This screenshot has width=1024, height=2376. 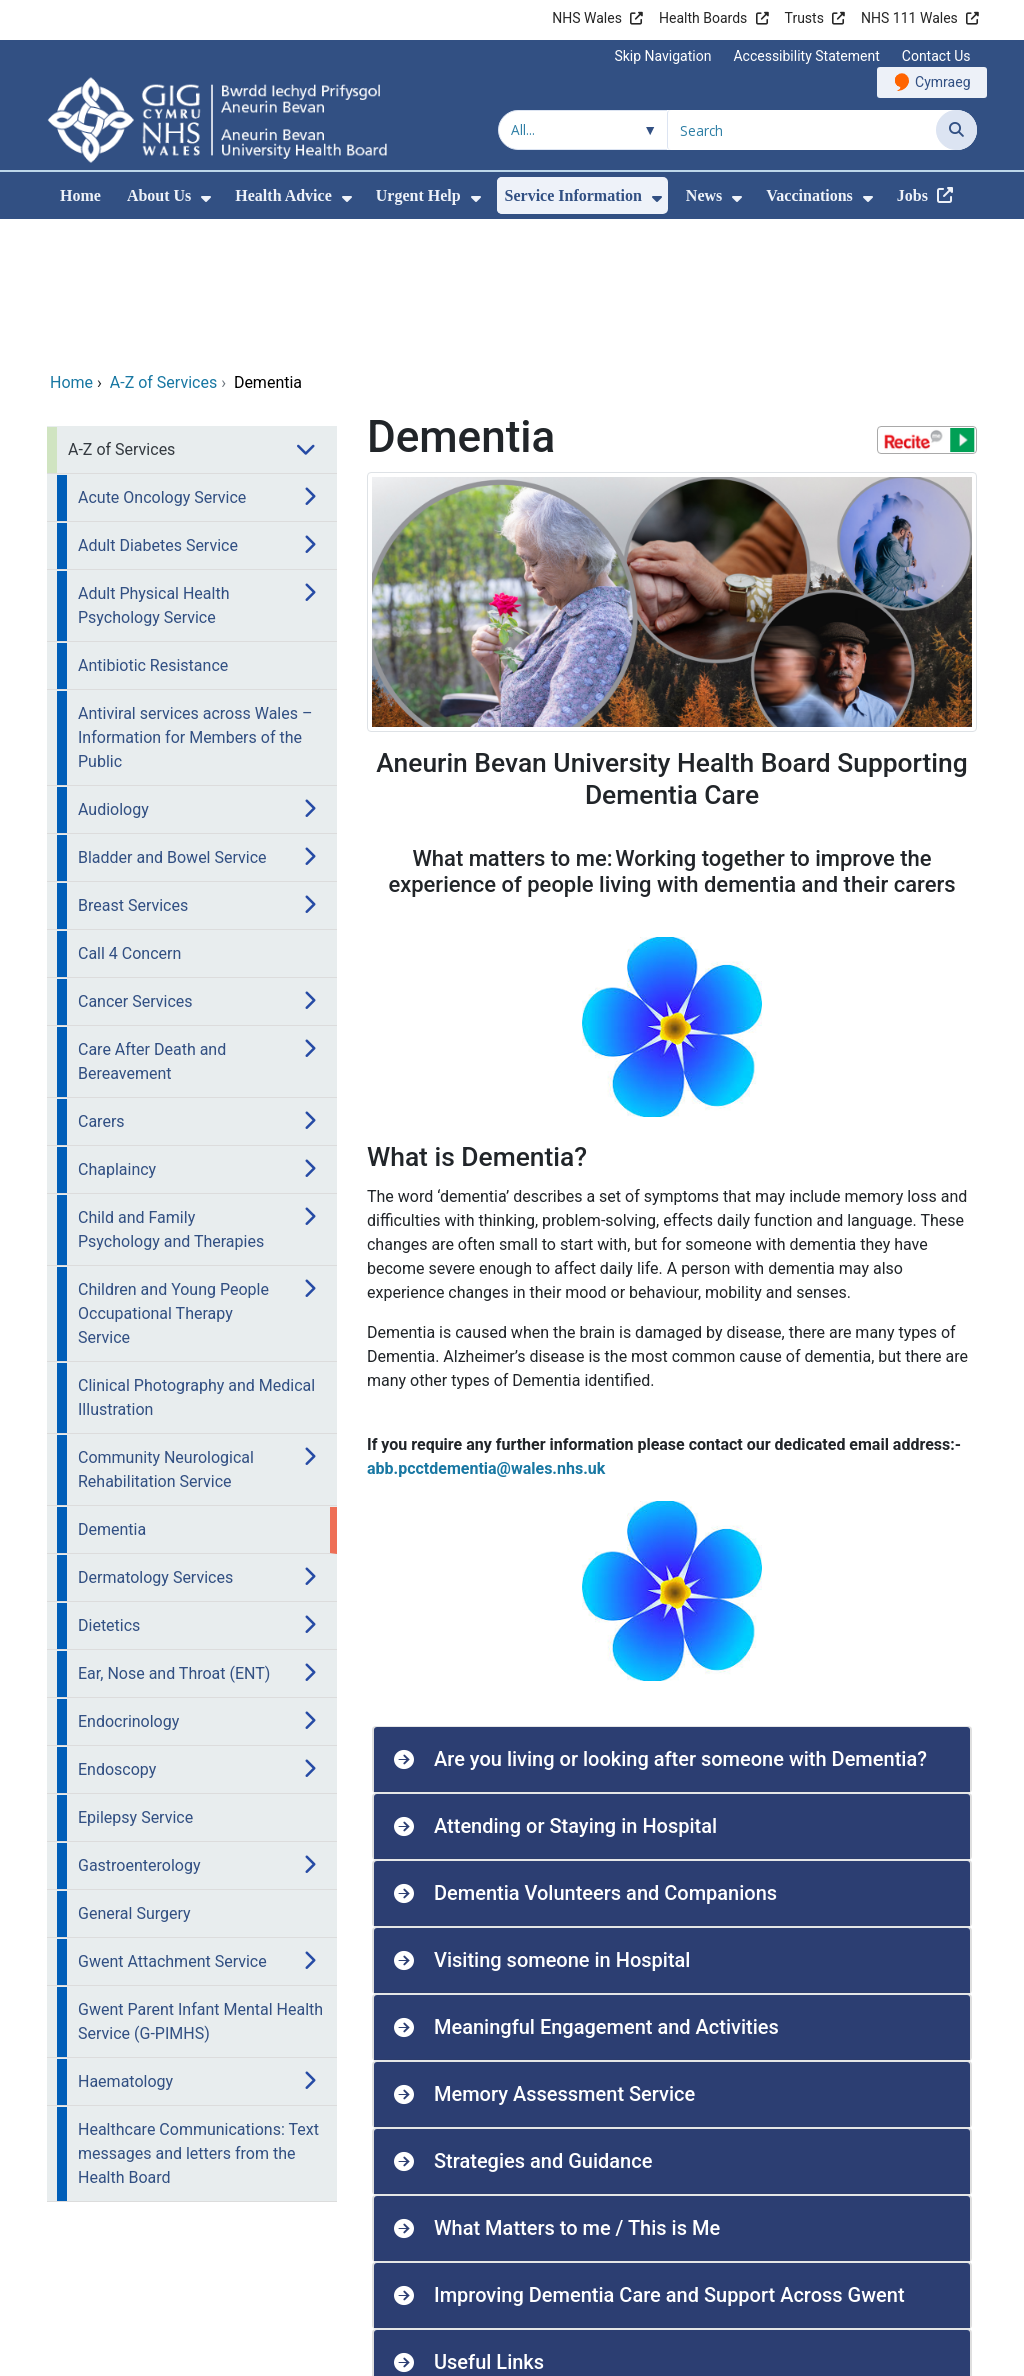 I want to click on Dietetics [menuitem], so click(x=109, y=1489).